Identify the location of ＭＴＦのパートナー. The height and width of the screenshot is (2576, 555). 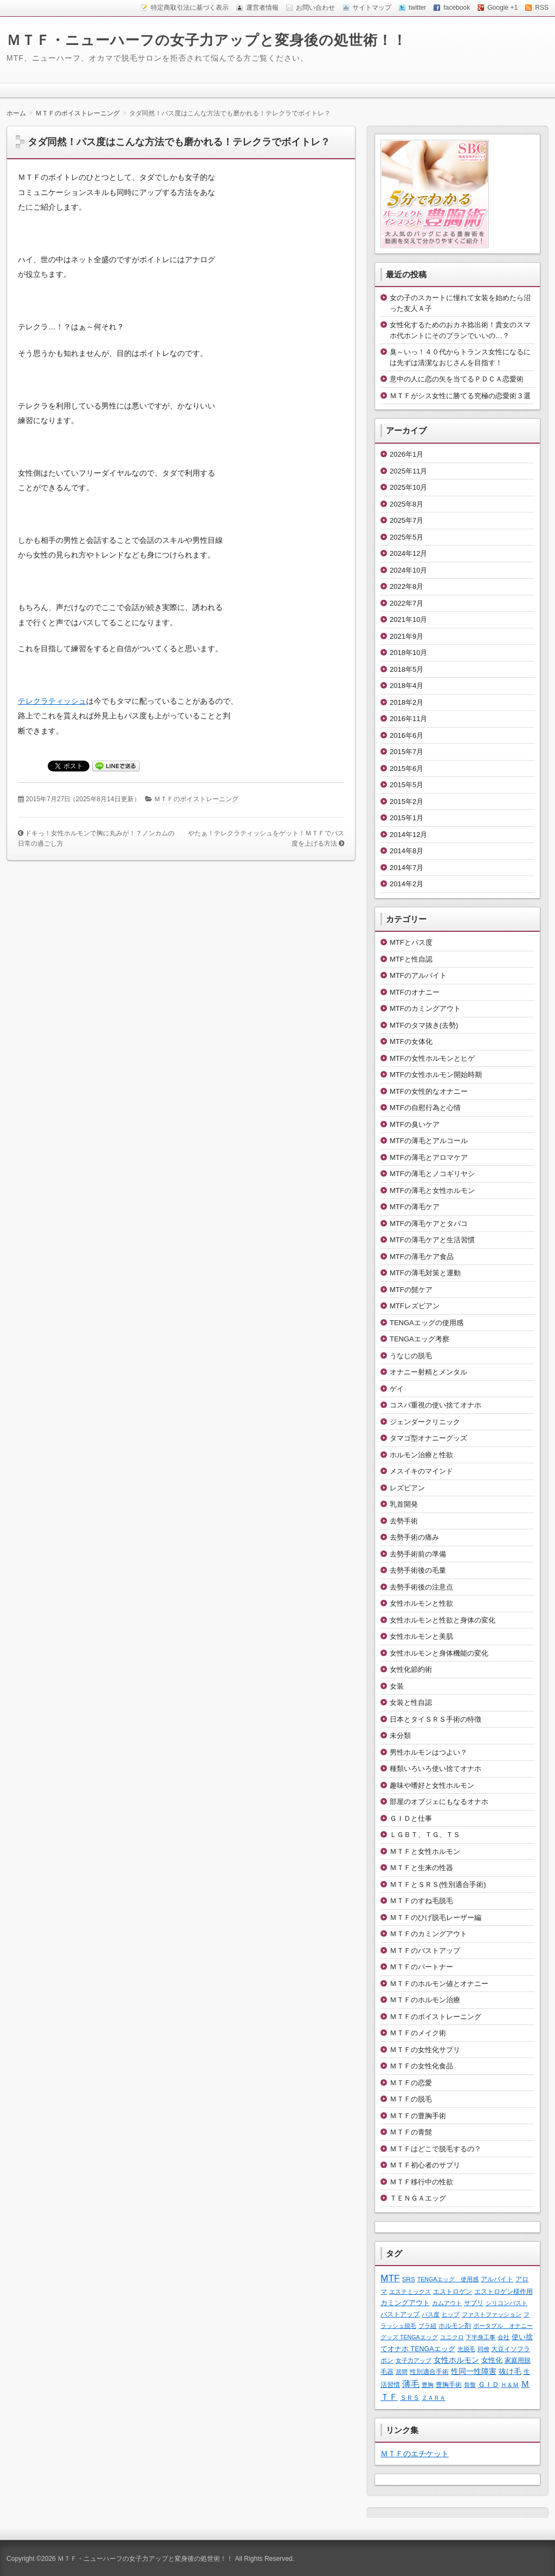
(421, 1967).